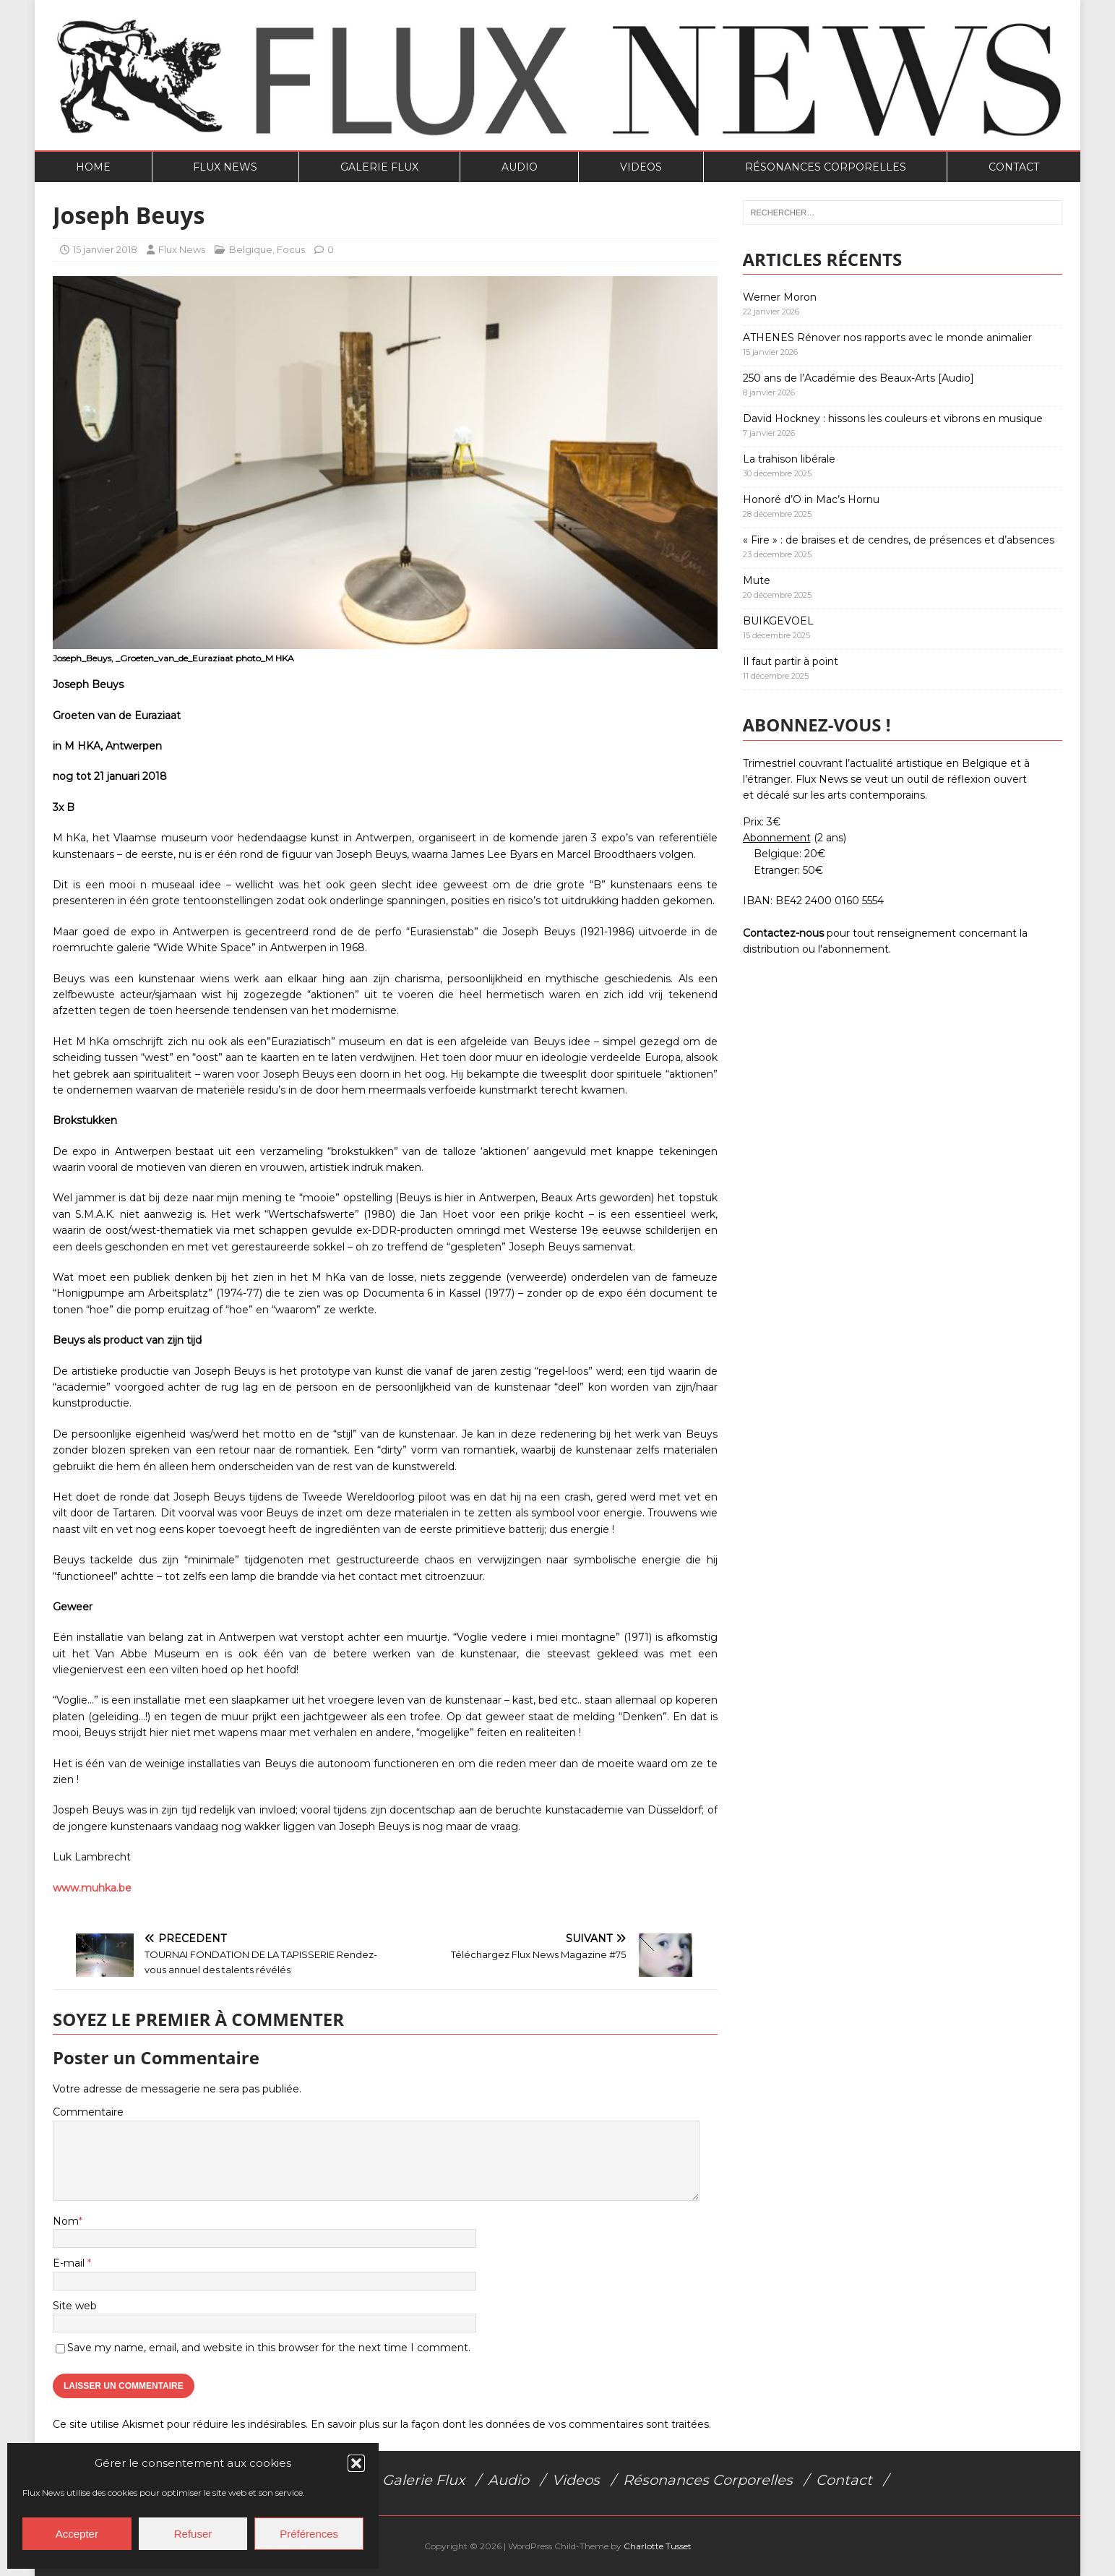  What do you see at coordinates (658, 2546) in the screenshot?
I see `Charlotte Tusset` at bounding box center [658, 2546].